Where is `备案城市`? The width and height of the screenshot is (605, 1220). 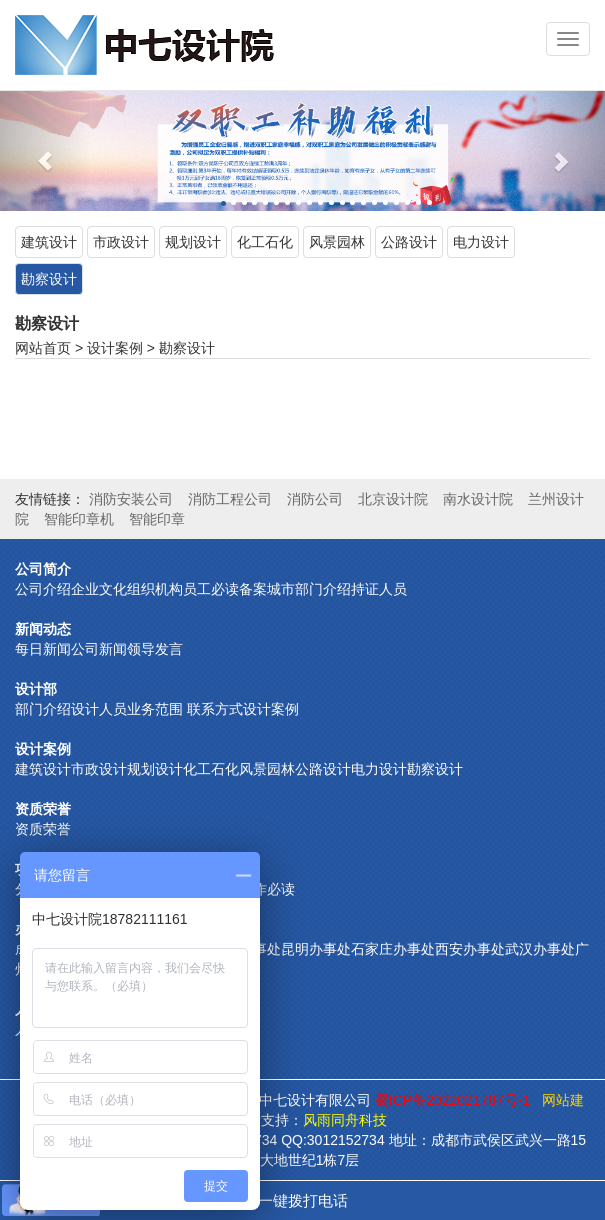
备案城市 is located at coordinates (267, 589).